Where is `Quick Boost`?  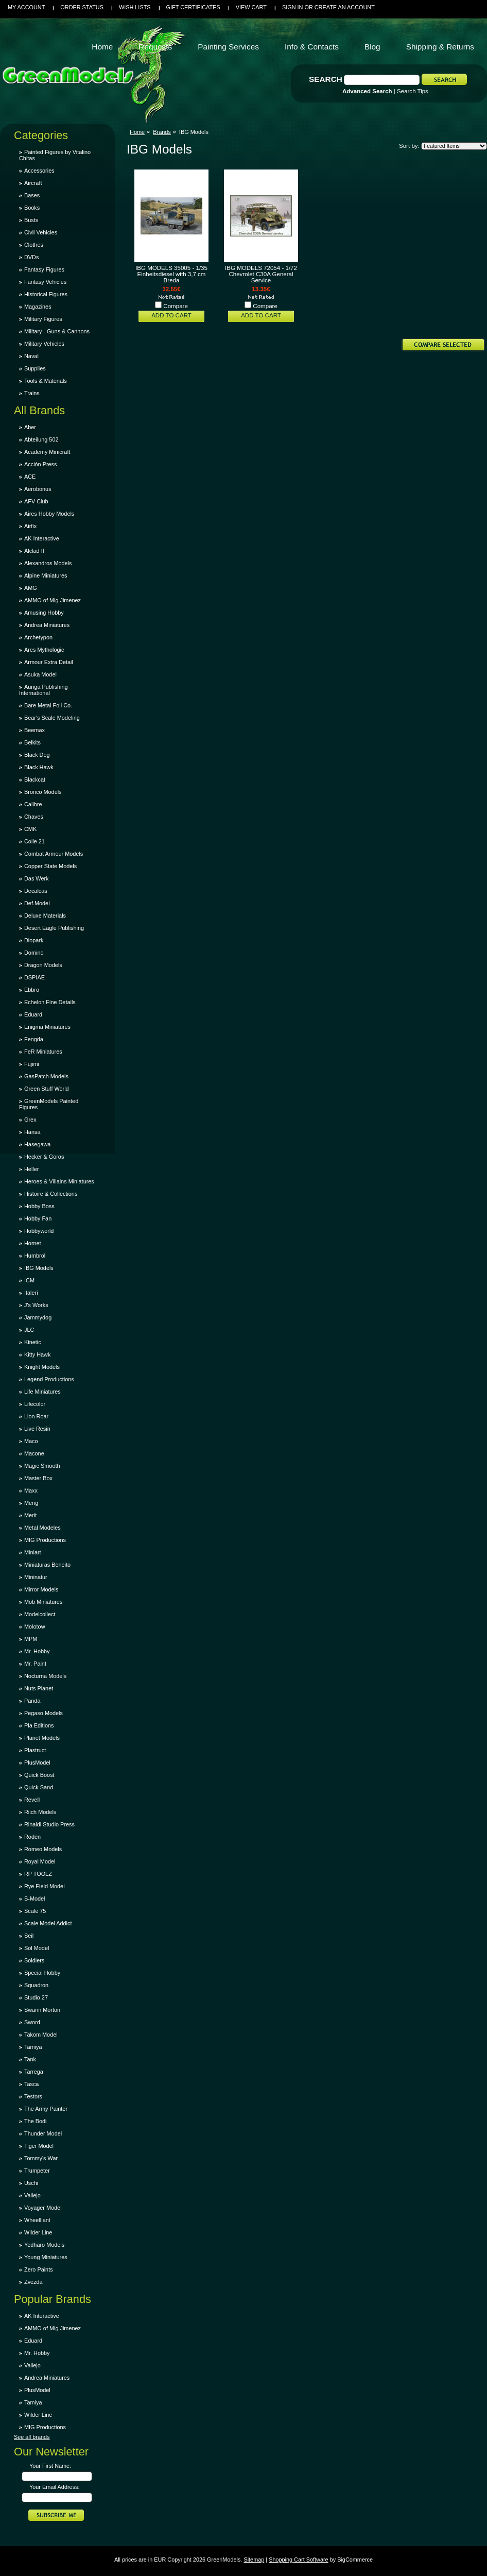 Quick Boost is located at coordinates (39, 1775).